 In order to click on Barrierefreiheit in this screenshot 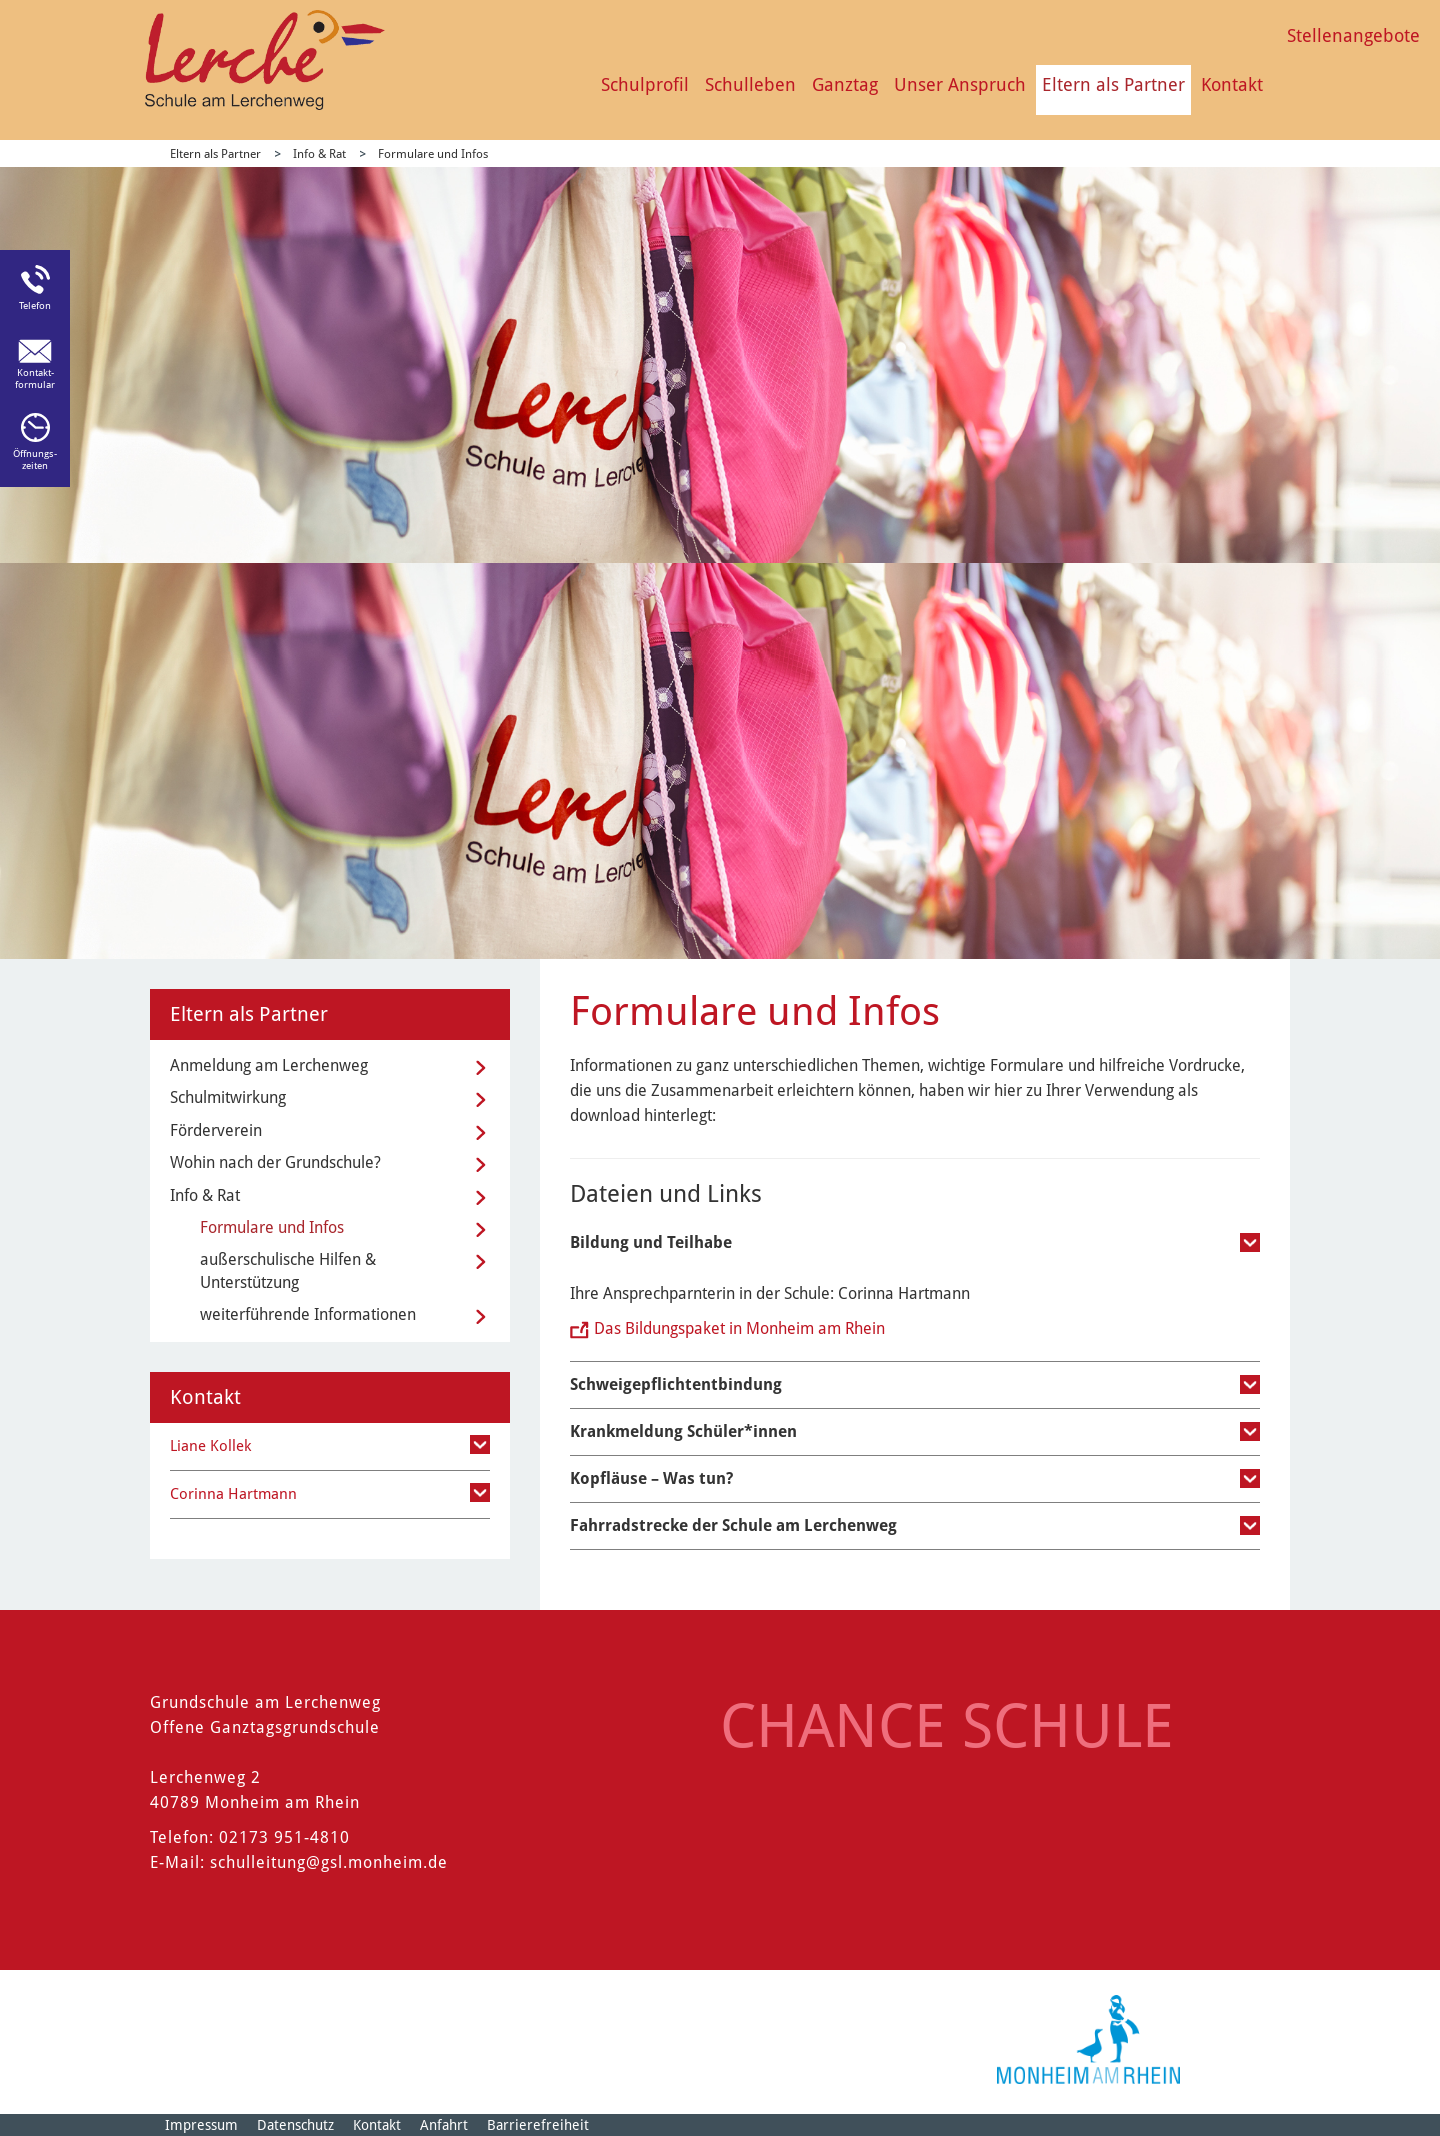, I will do `click(538, 2125)`.